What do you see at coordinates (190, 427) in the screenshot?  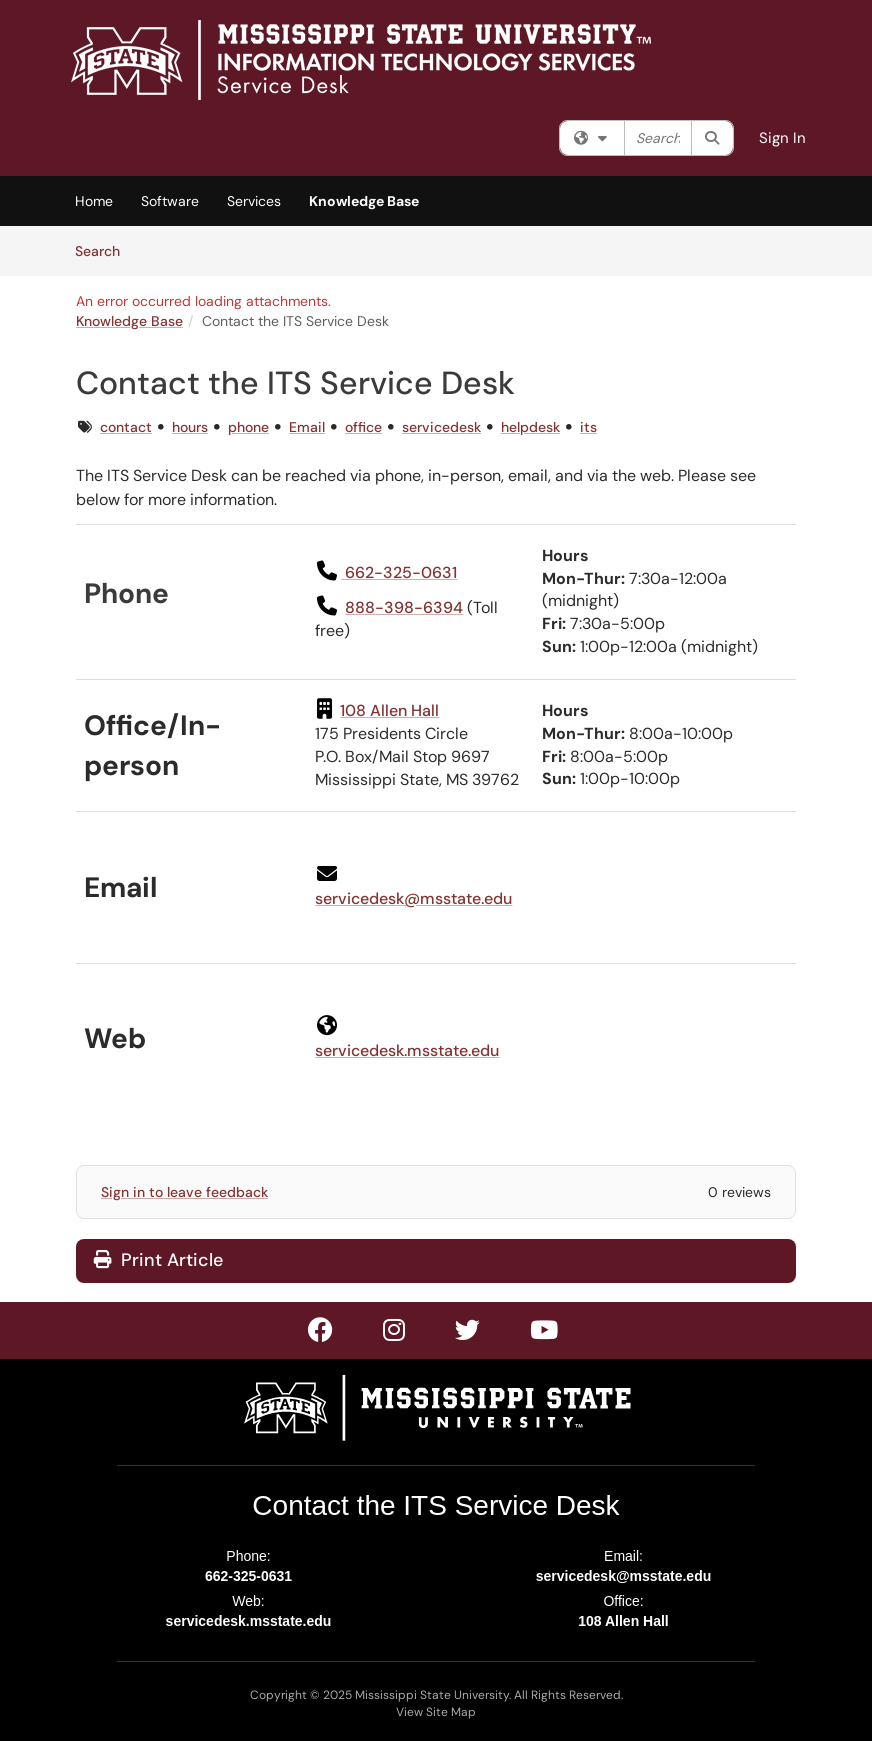 I see `hours` at bounding box center [190, 427].